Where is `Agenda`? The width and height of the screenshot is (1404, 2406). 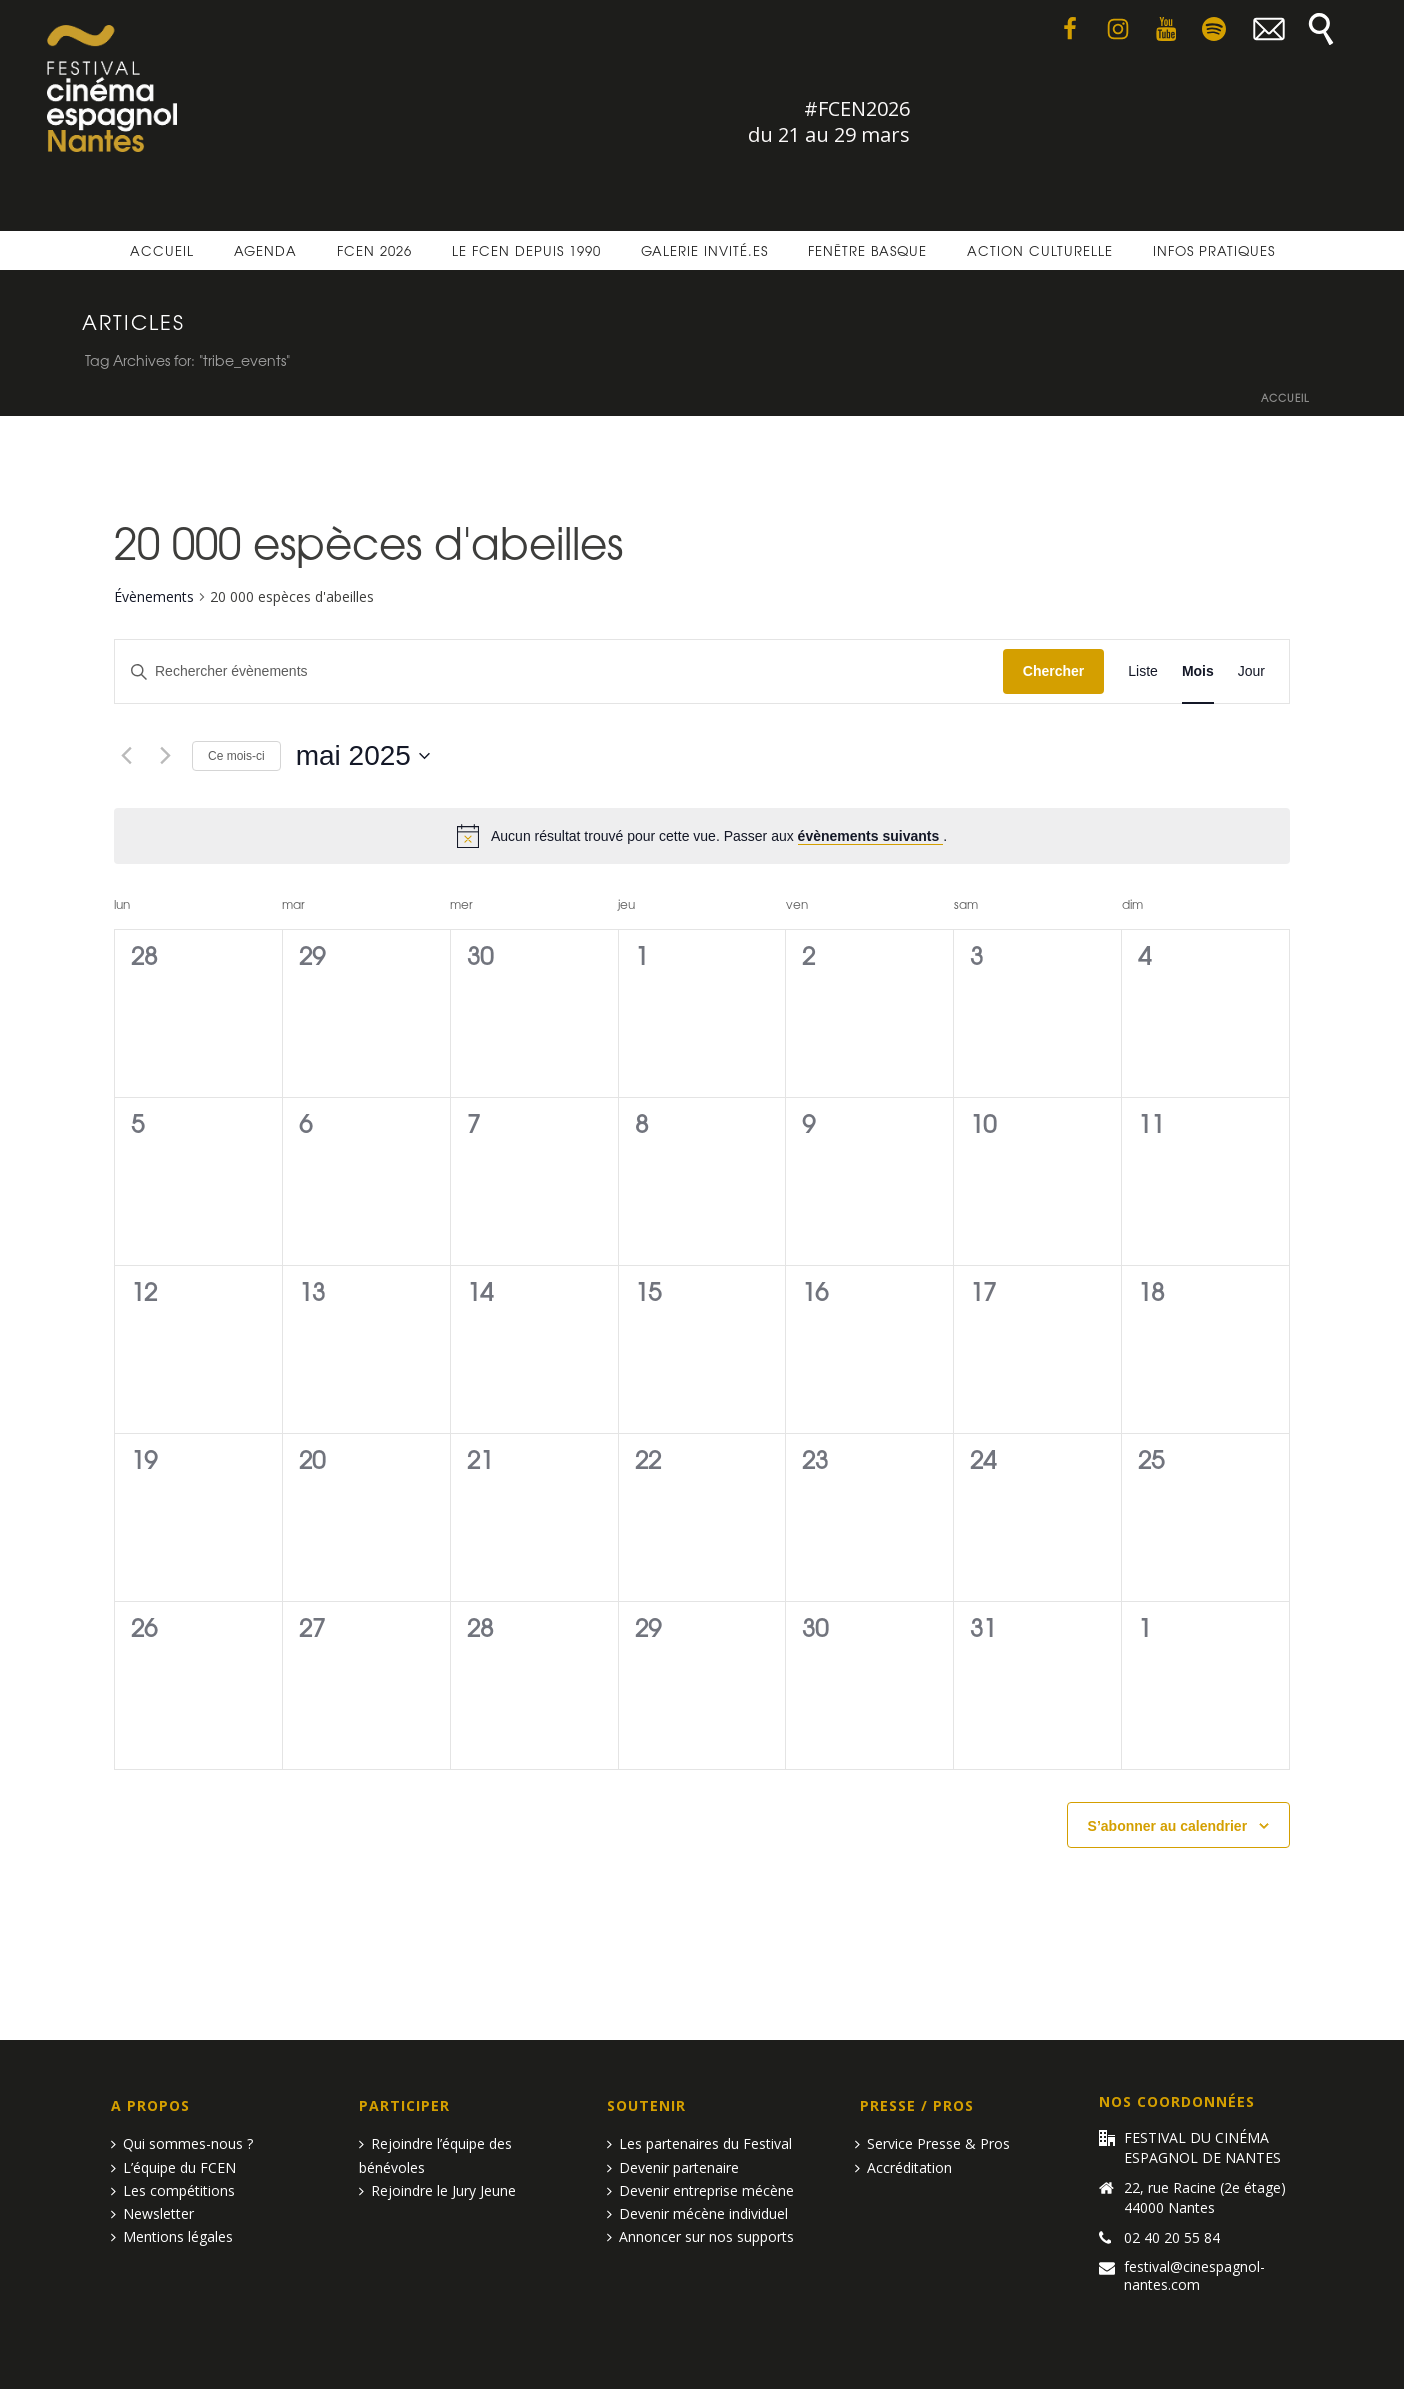 Agenda is located at coordinates (265, 250).